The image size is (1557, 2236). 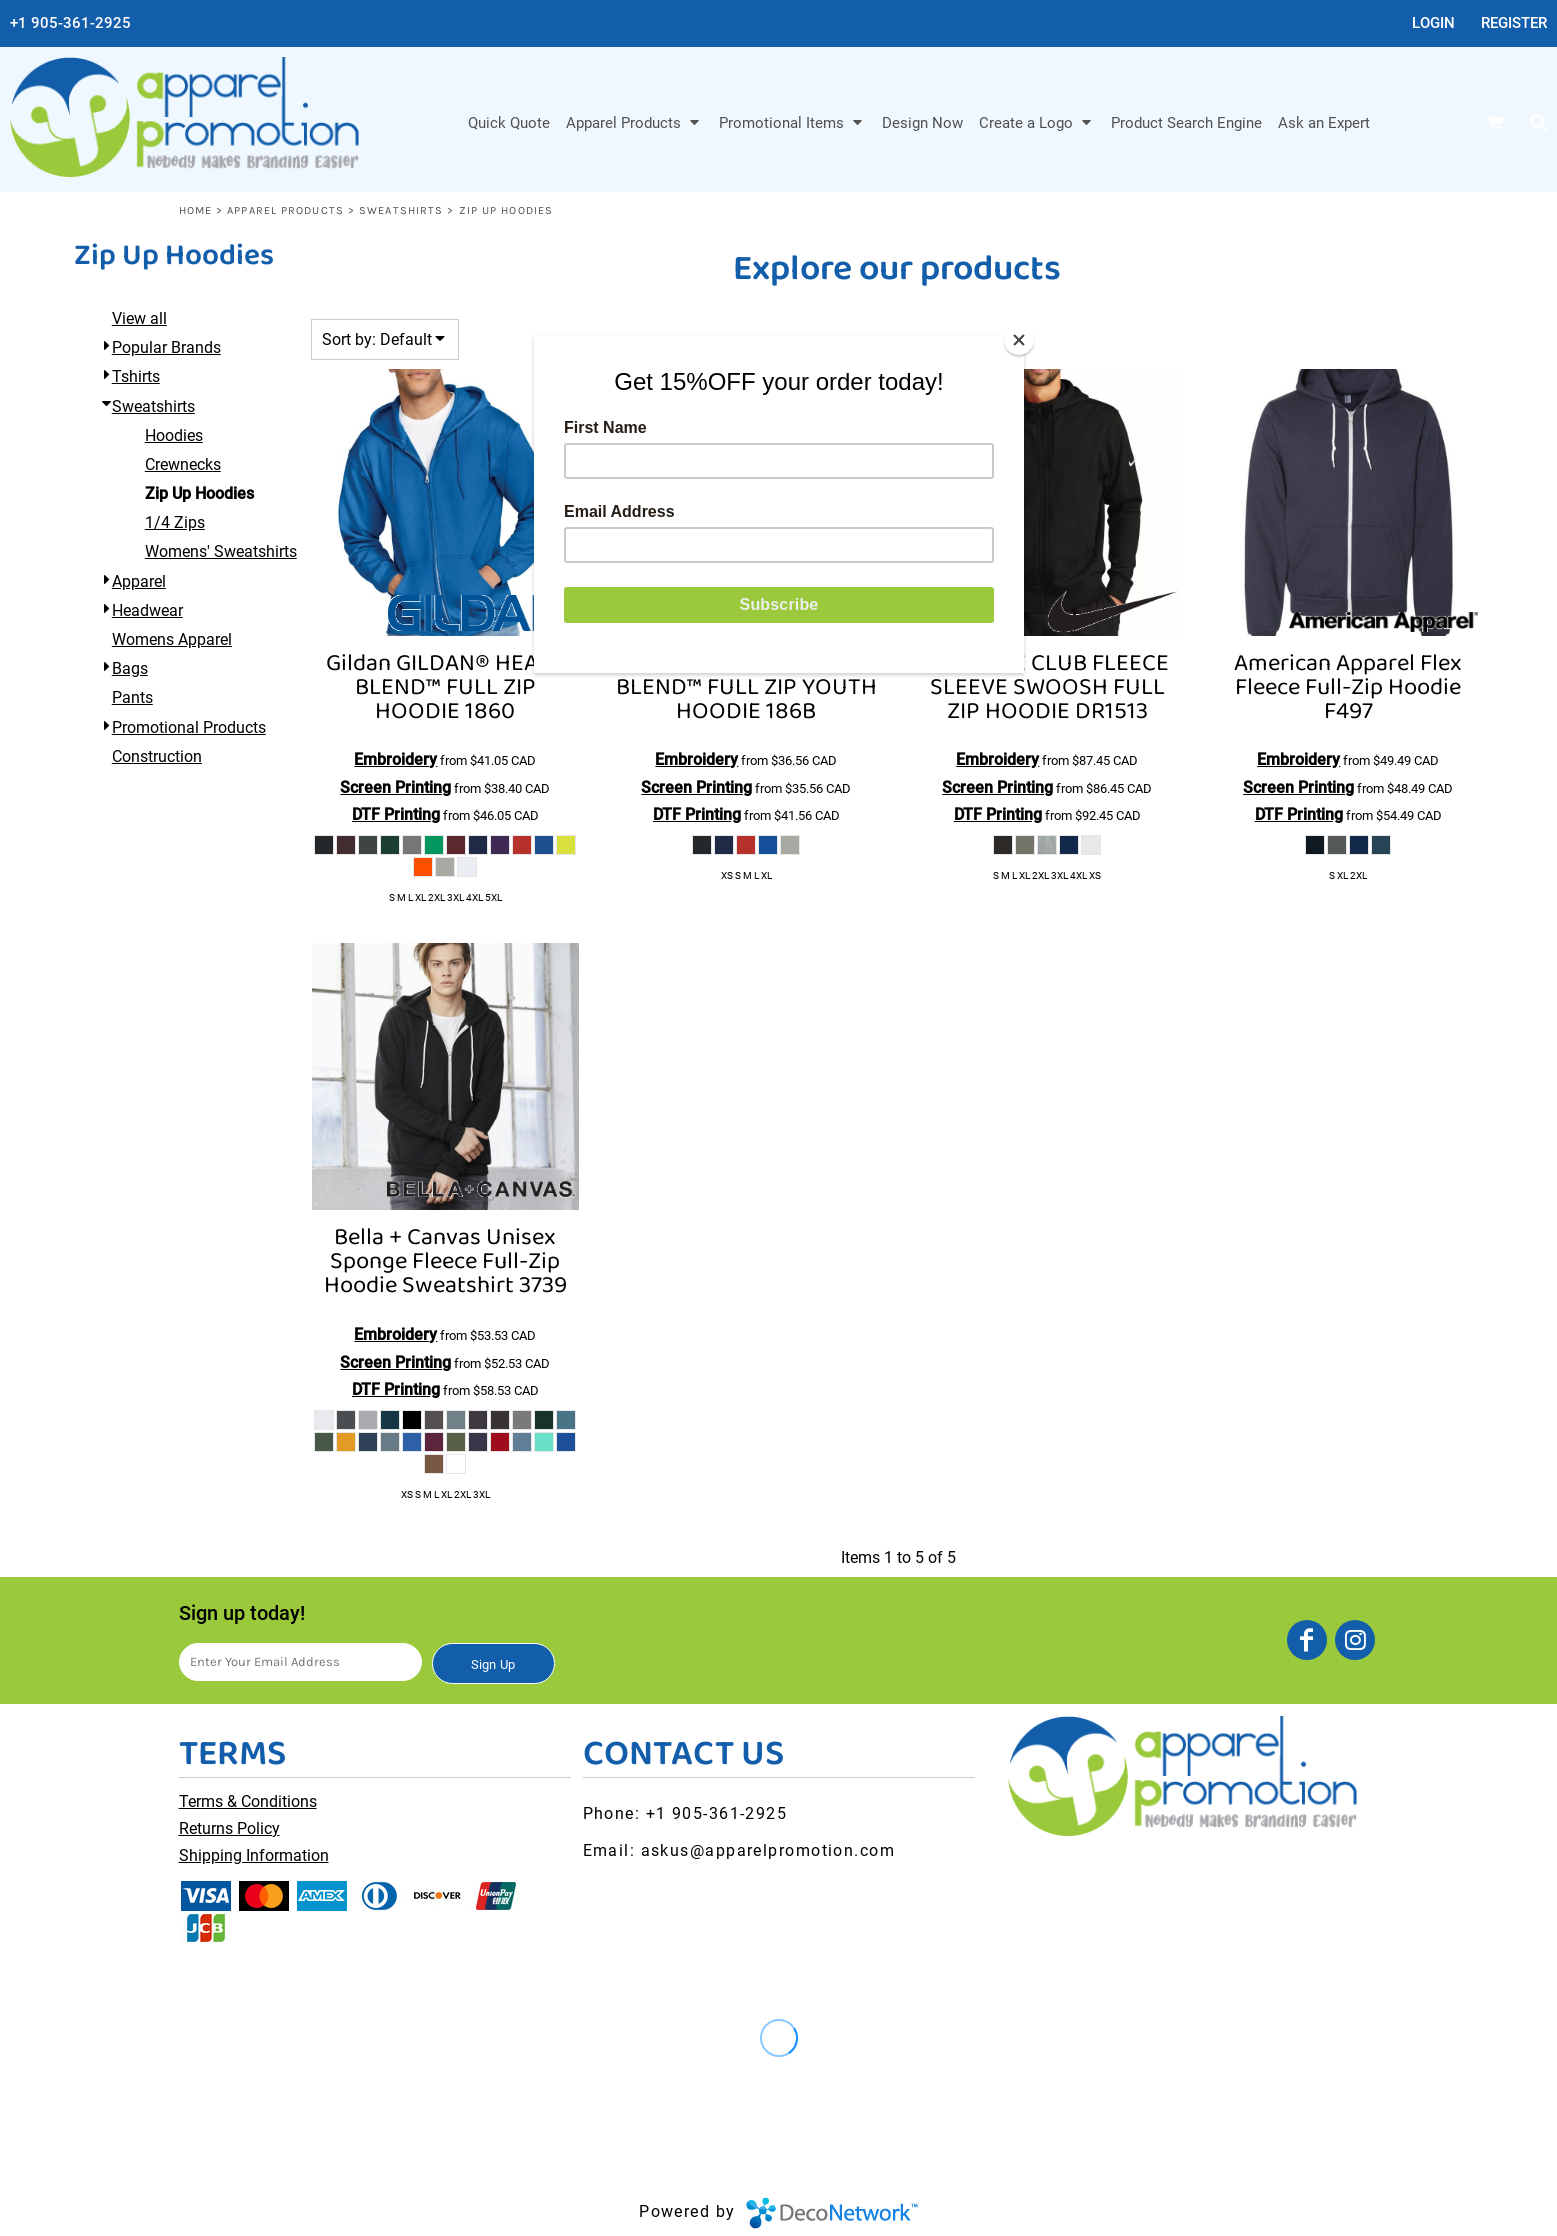 What do you see at coordinates (395, 759) in the screenshot?
I see `Embroidery` at bounding box center [395, 759].